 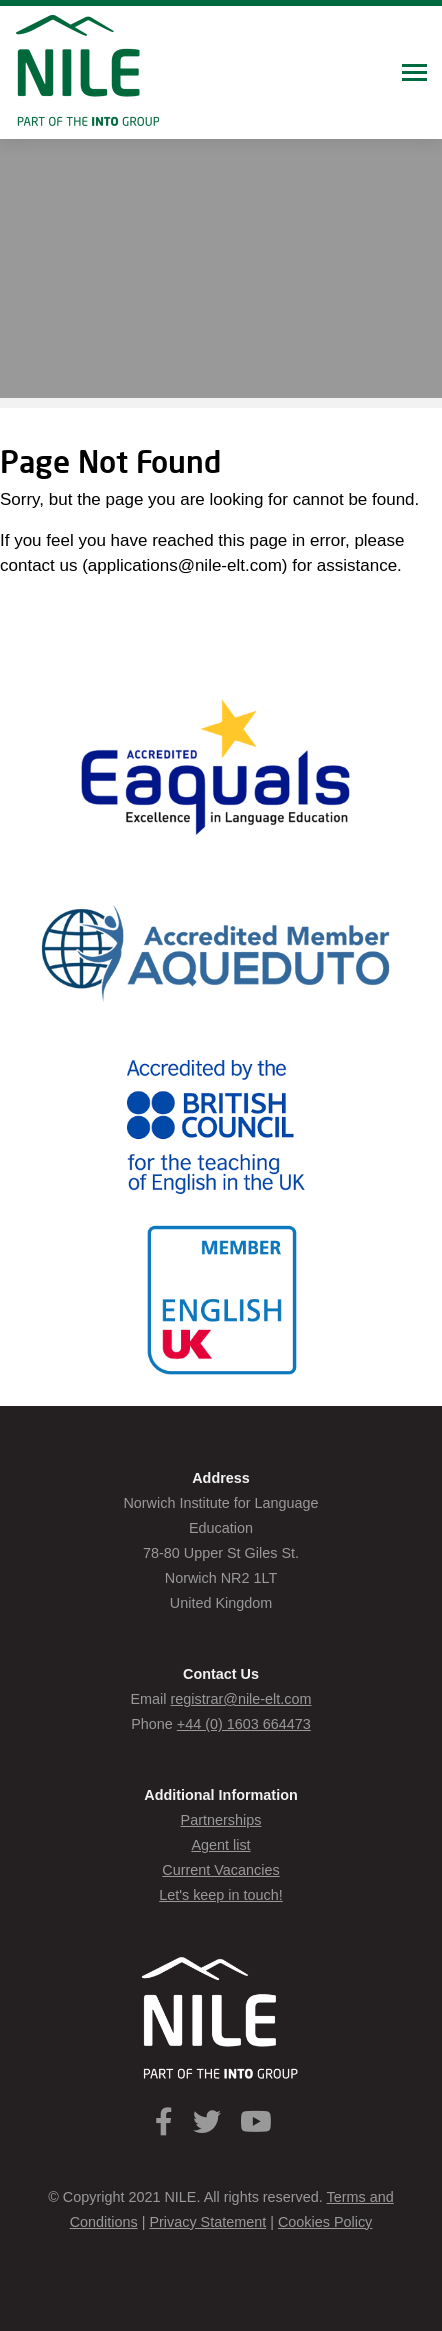 I want to click on registrar@nile-elt.com, so click(x=241, y=1699).